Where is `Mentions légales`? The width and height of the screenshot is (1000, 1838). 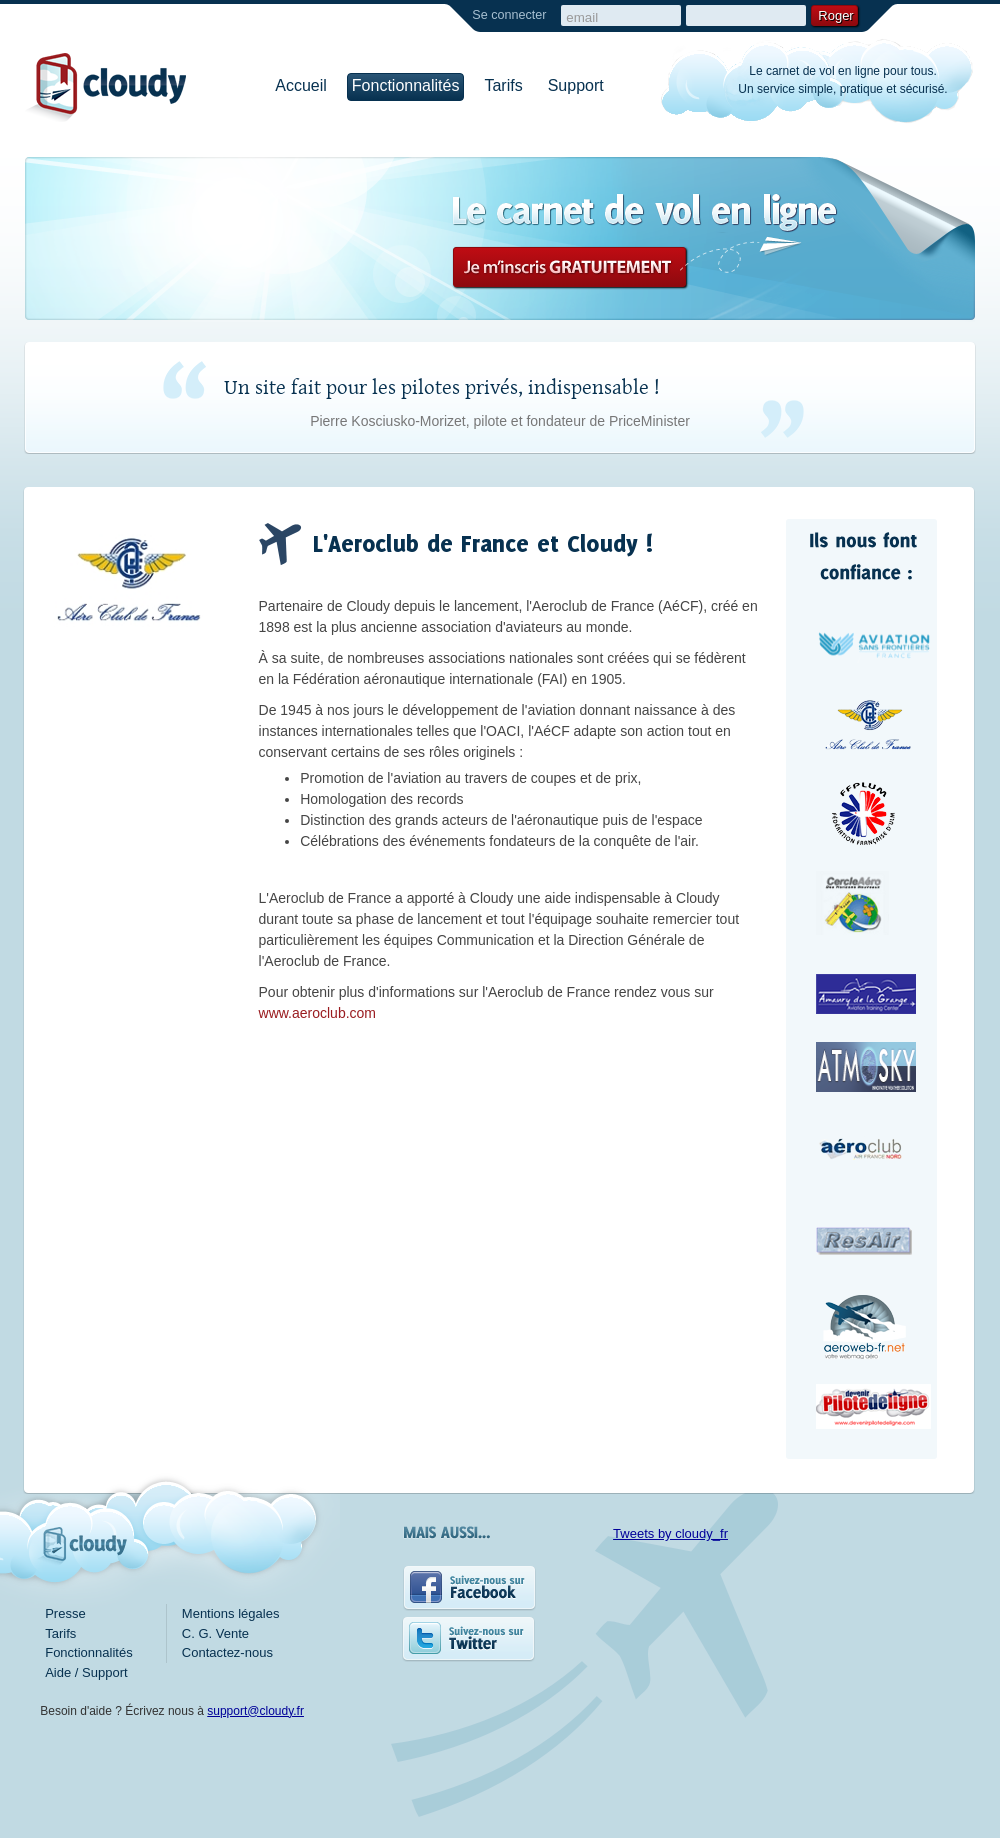 Mentions légales is located at coordinates (231, 1613).